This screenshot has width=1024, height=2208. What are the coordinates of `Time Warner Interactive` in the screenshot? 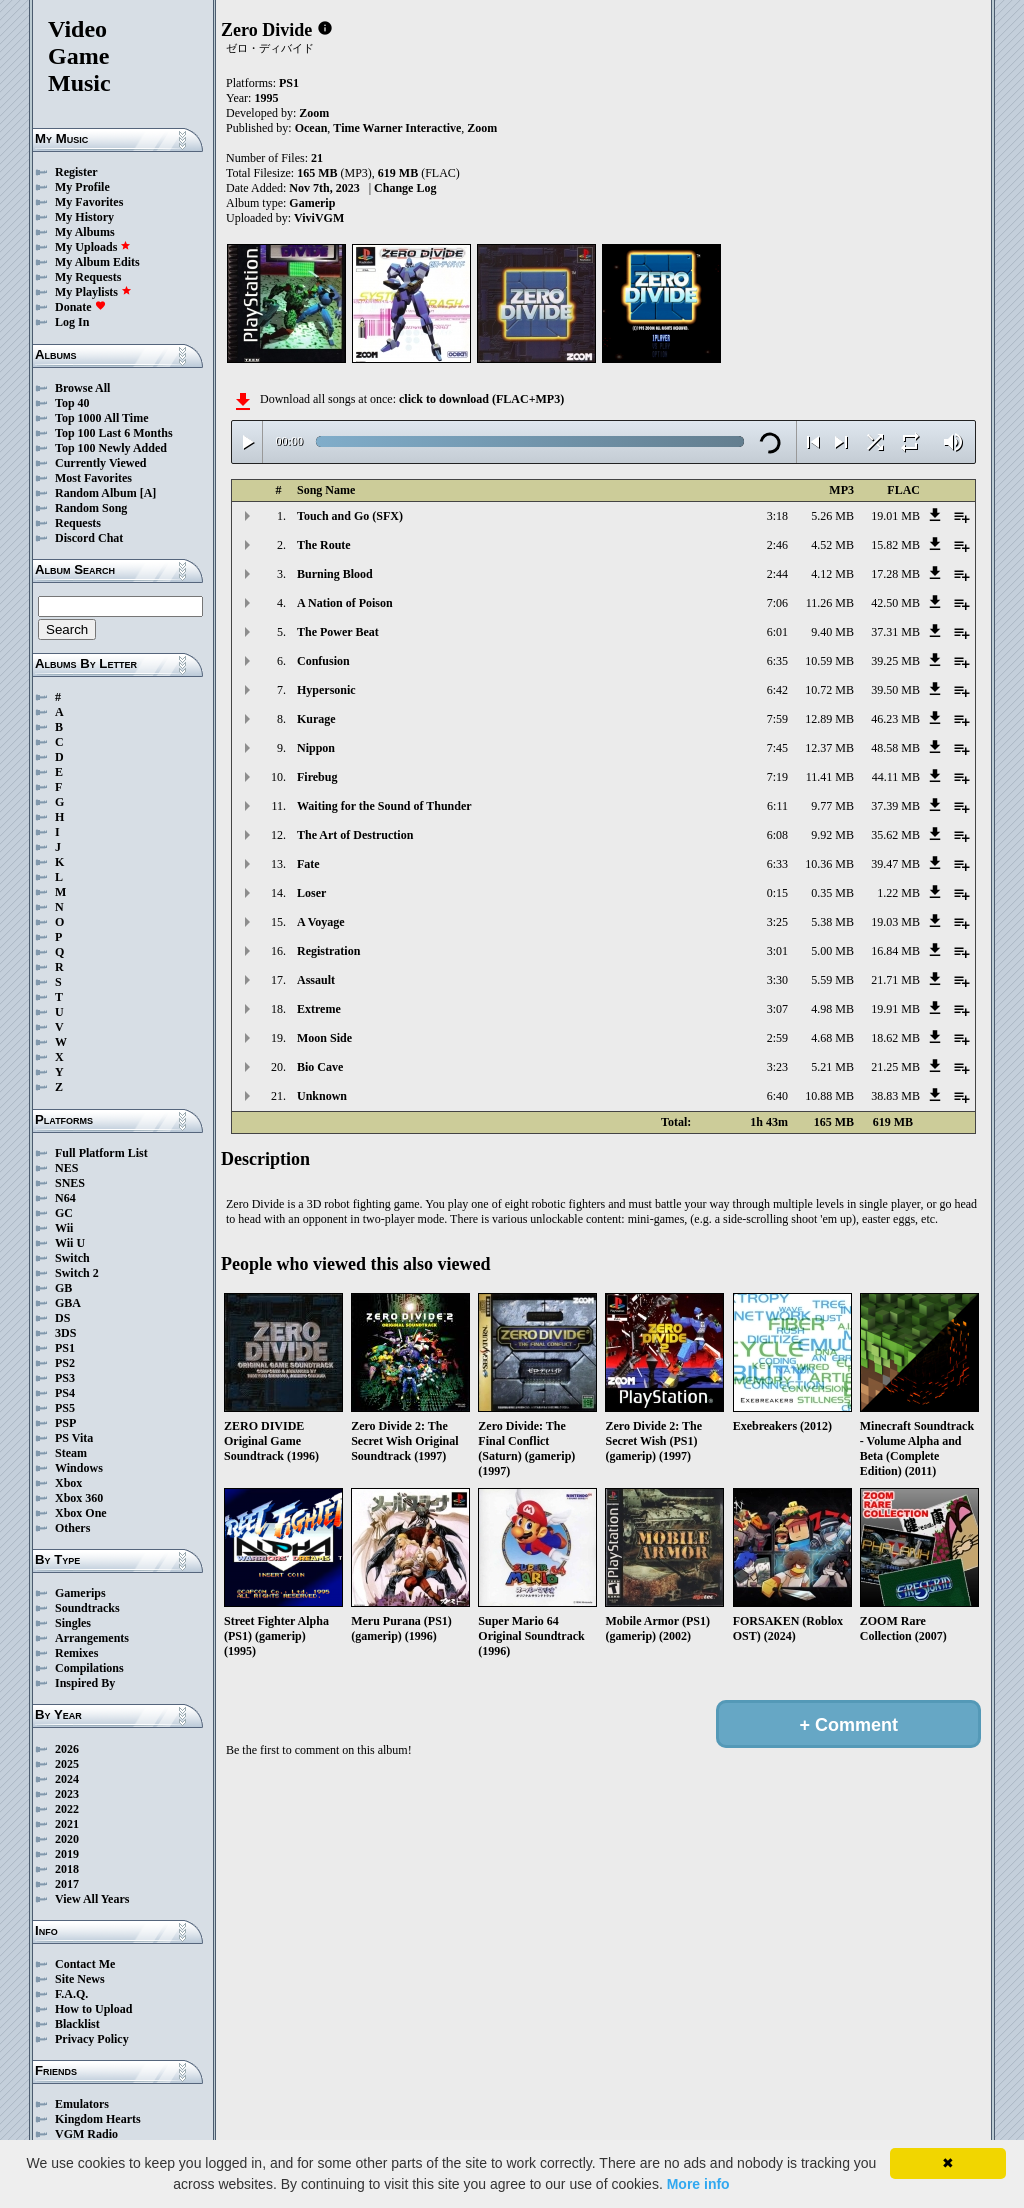 It's located at (397, 128).